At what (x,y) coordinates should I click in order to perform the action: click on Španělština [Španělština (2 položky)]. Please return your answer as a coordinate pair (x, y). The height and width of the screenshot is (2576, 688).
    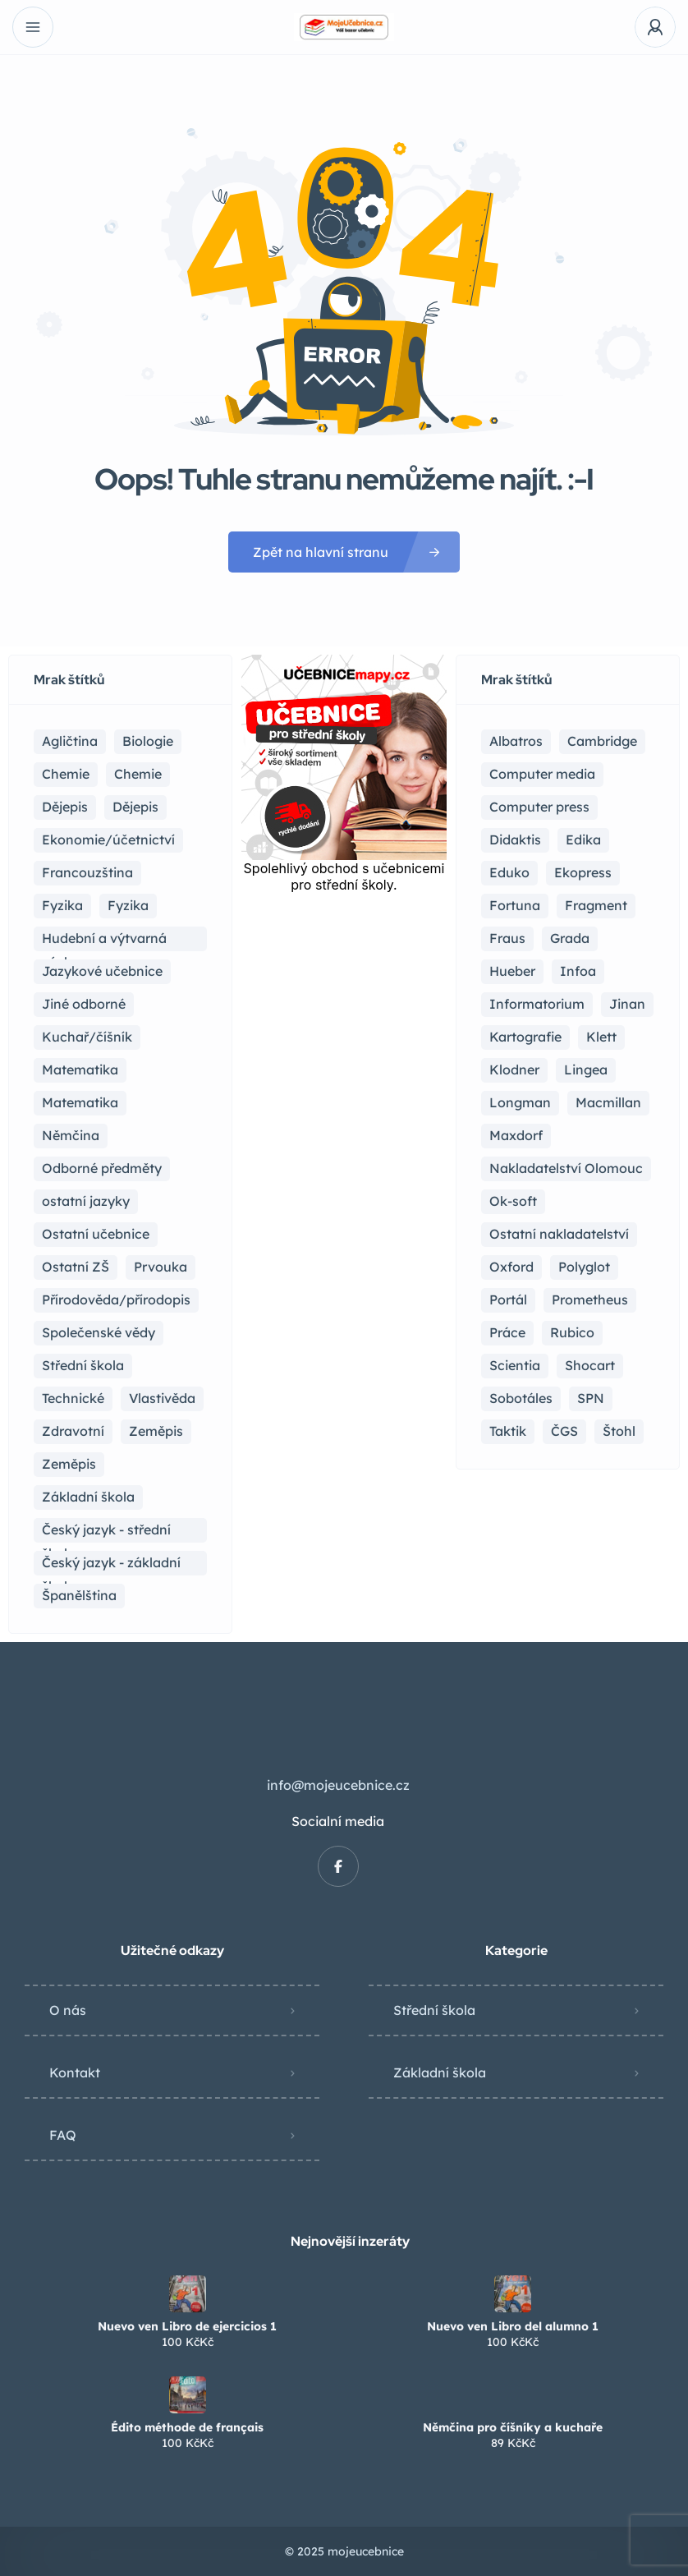
    Looking at the image, I should click on (79, 1595).